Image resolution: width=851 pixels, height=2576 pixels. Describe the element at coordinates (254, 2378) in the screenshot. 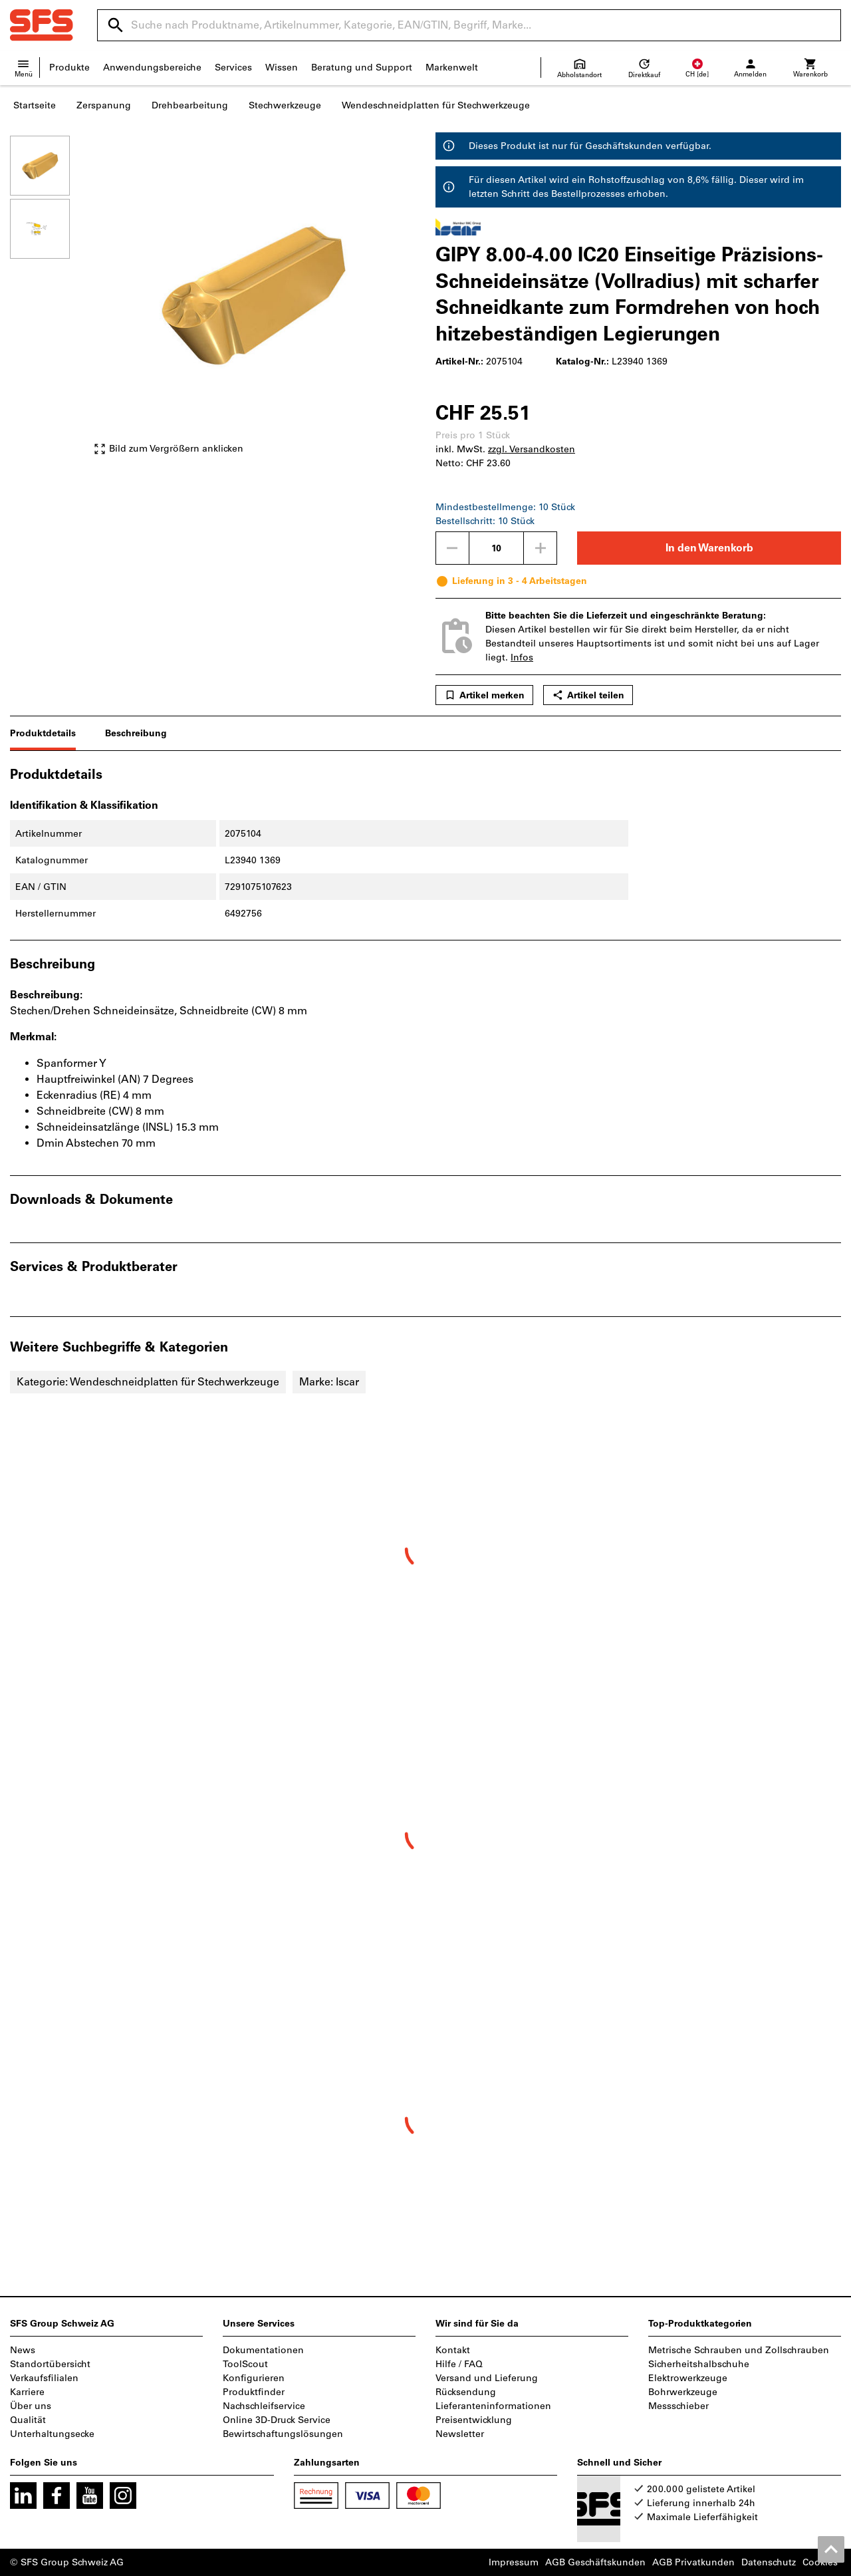

I see `Konfigurieren` at that location.